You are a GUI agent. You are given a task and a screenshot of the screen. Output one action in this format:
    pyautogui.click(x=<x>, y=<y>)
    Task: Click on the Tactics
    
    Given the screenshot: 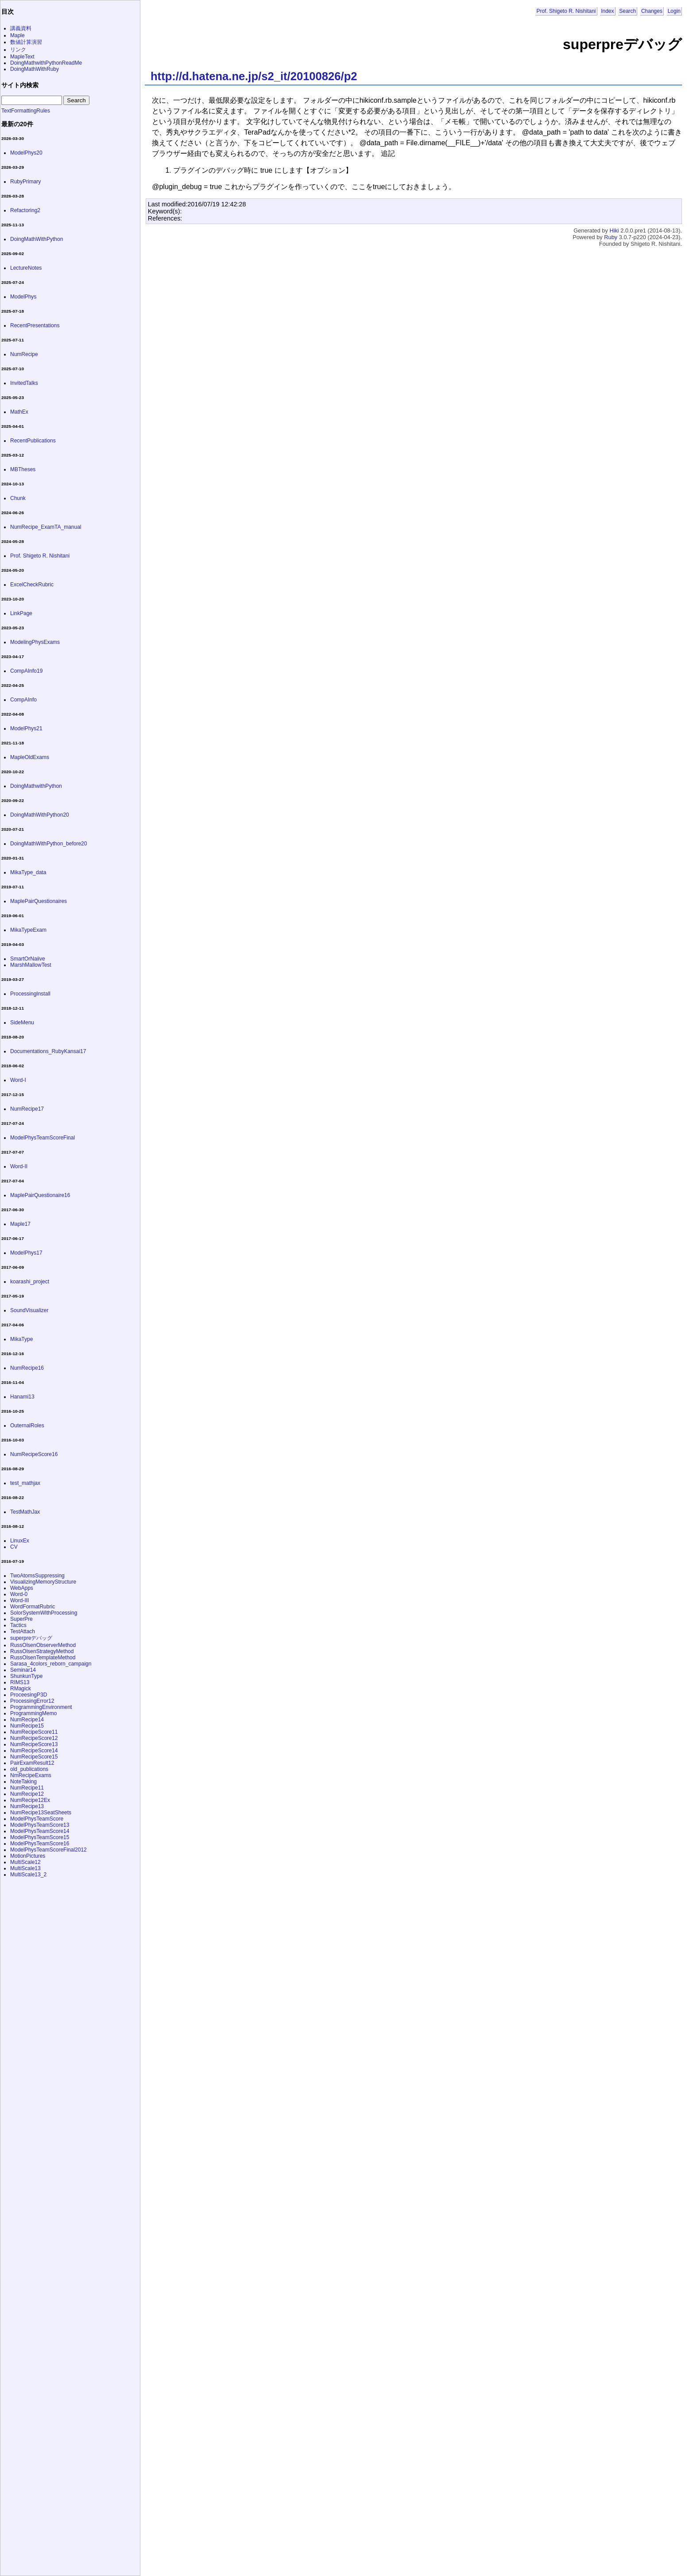 What is the action you would take?
    pyautogui.click(x=18, y=1625)
    